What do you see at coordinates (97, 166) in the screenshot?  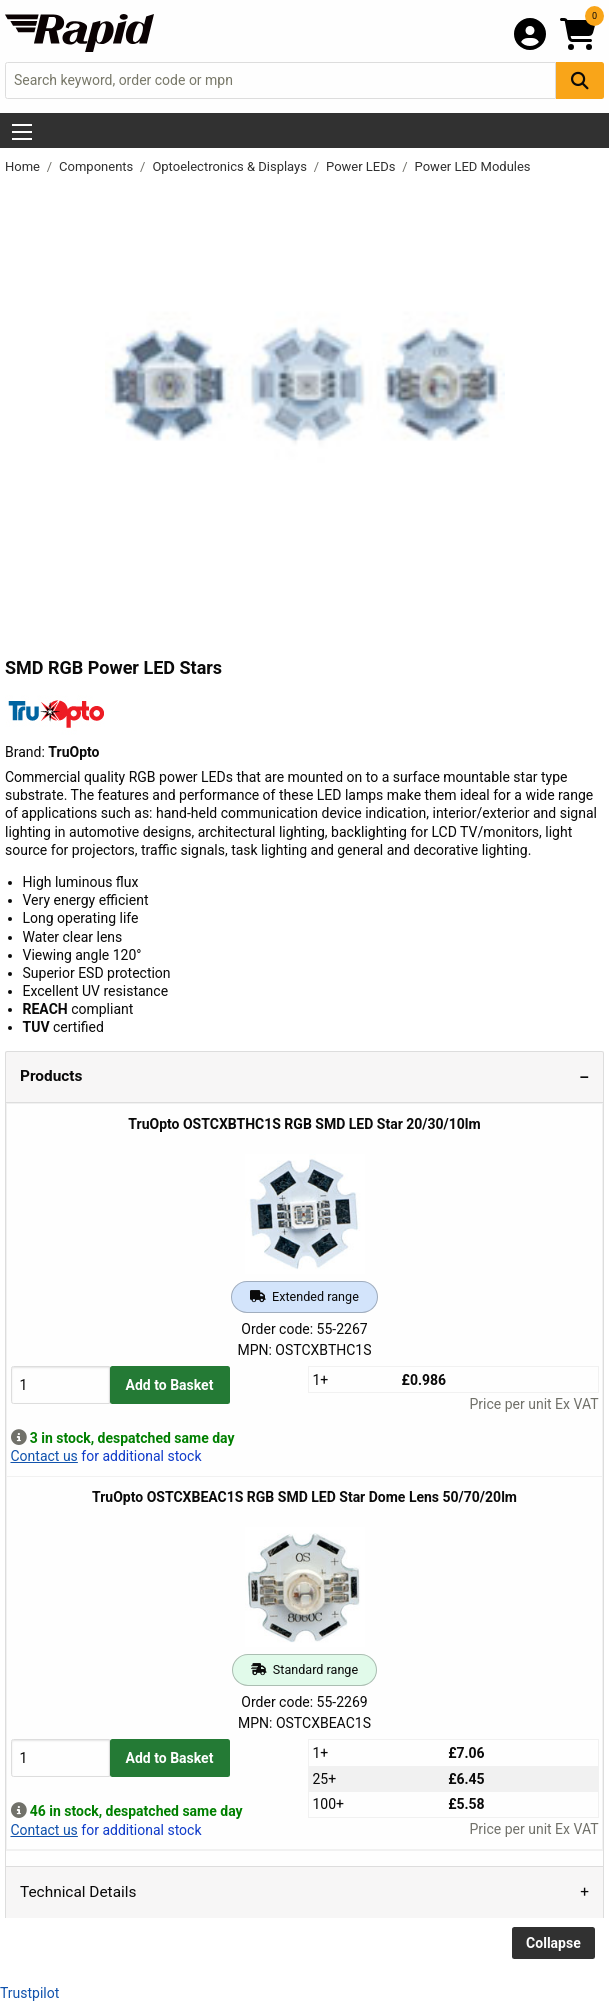 I see `Components` at bounding box center [97, 166].